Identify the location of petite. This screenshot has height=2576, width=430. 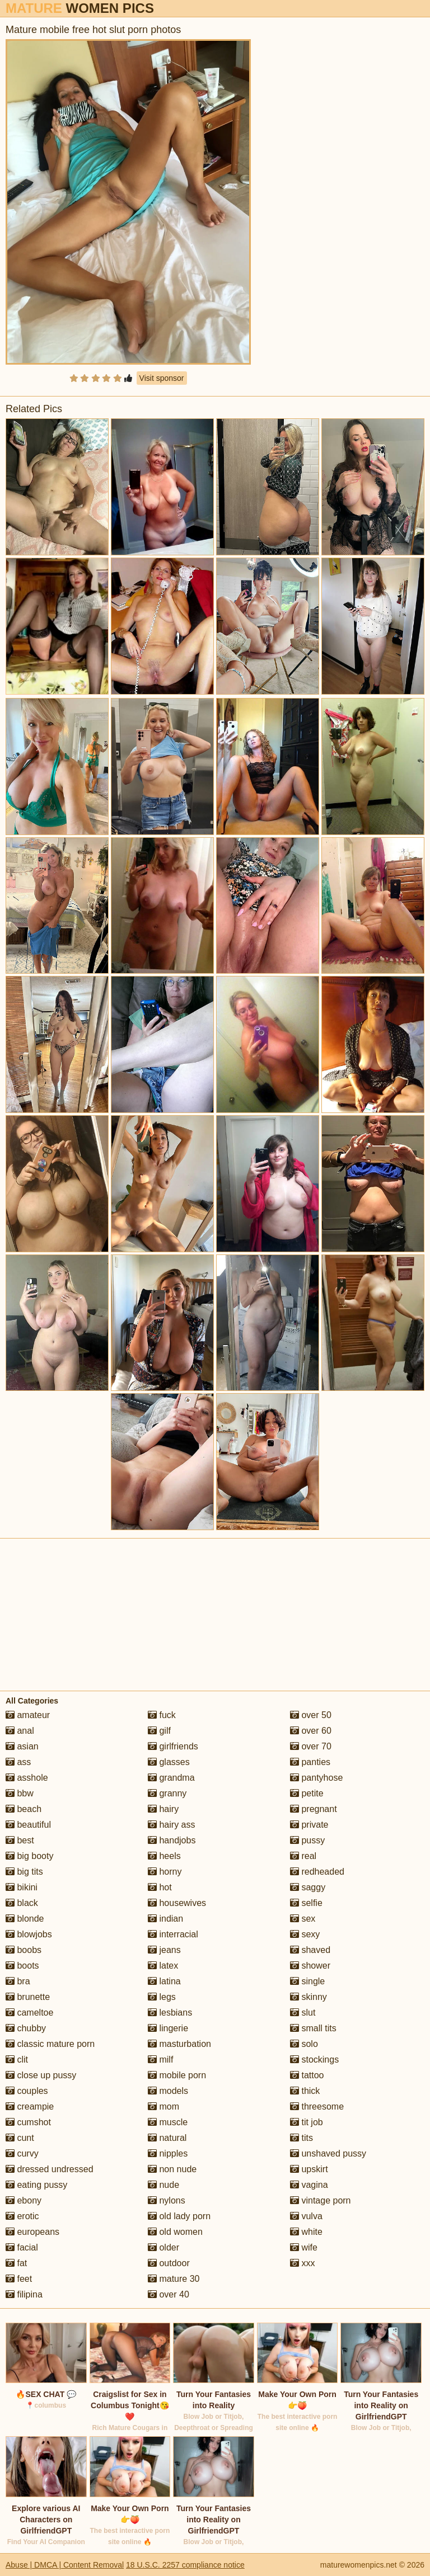
(307, 1793).